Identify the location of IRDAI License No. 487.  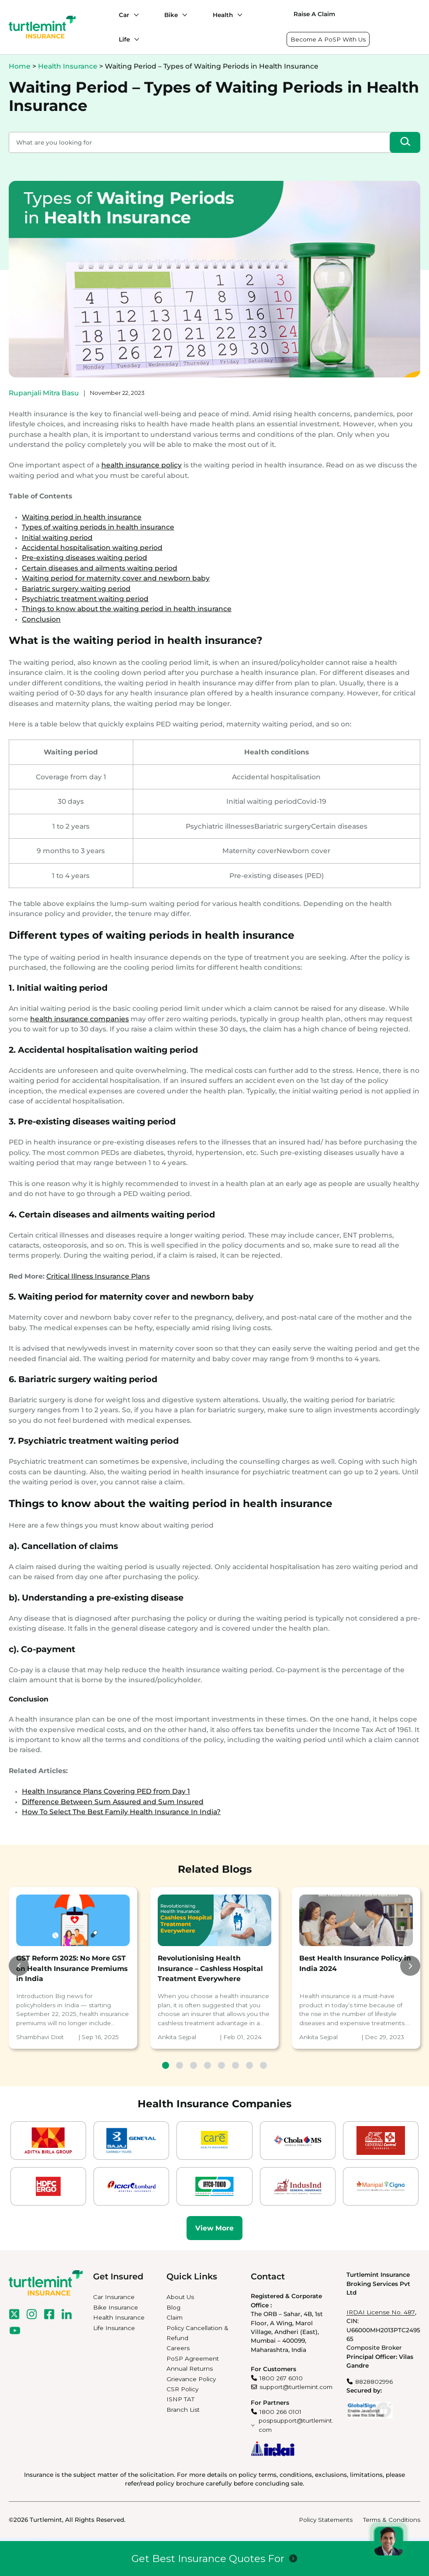
(380, 2312).